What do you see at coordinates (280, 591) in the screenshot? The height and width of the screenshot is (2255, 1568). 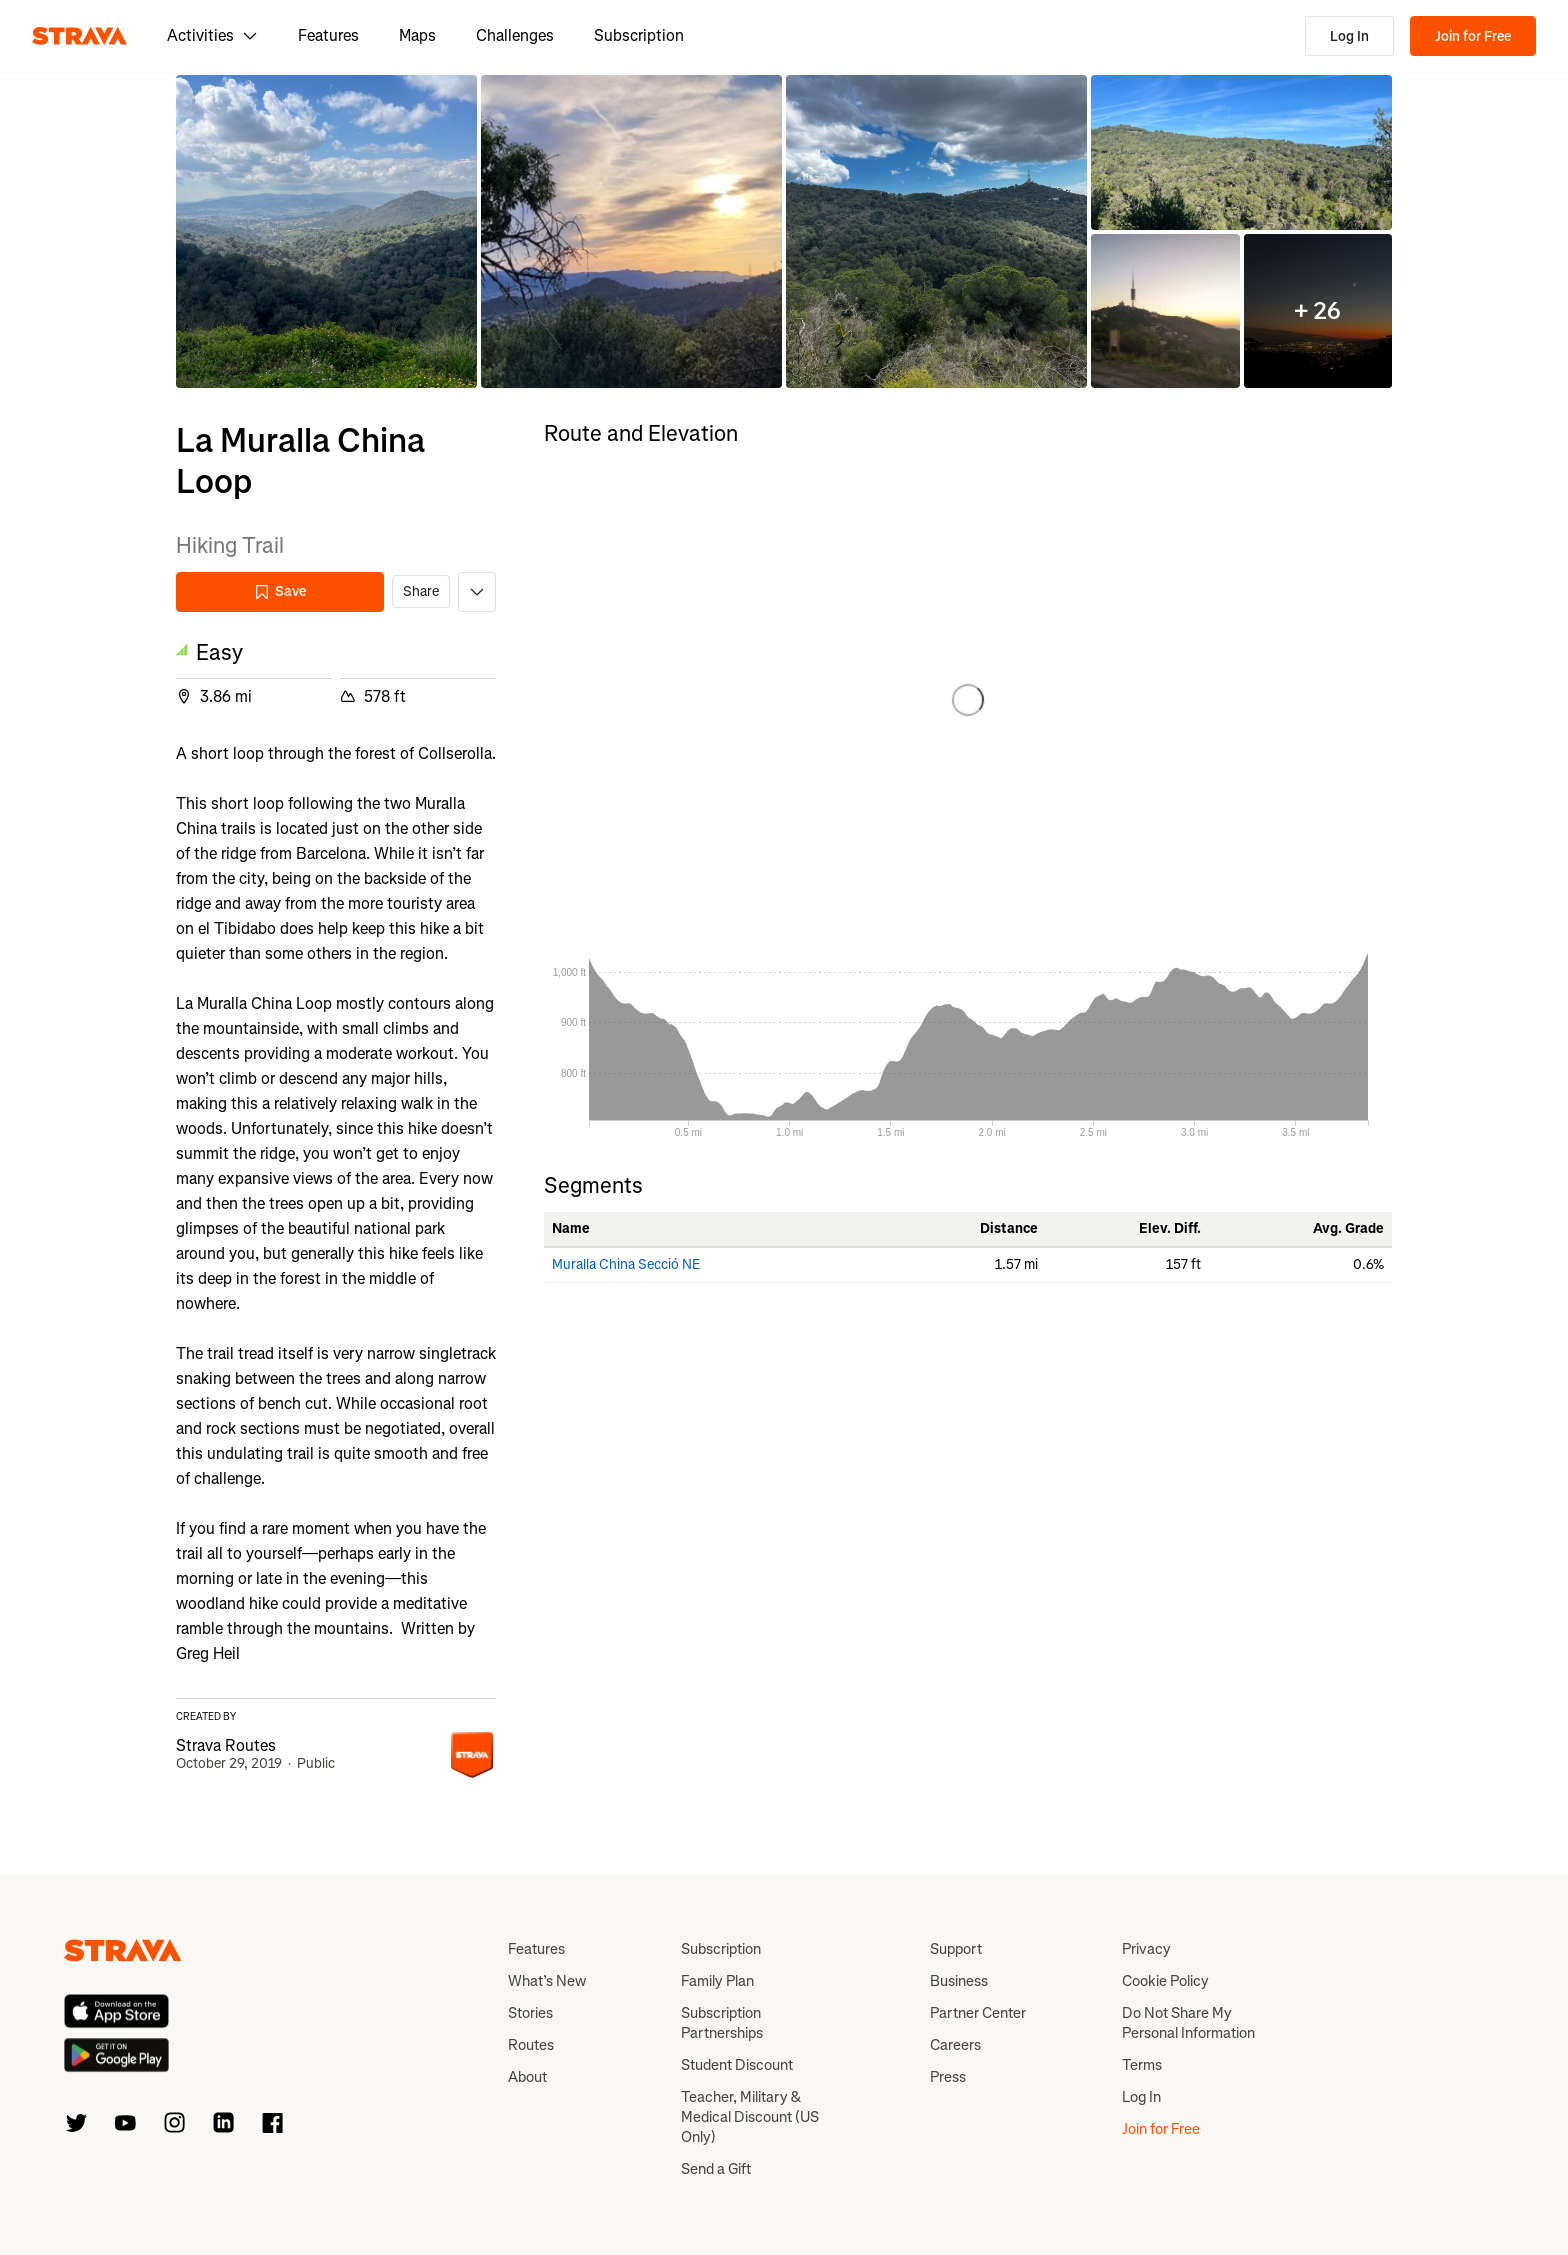 I see `Save` at bounding box center [280, 591].